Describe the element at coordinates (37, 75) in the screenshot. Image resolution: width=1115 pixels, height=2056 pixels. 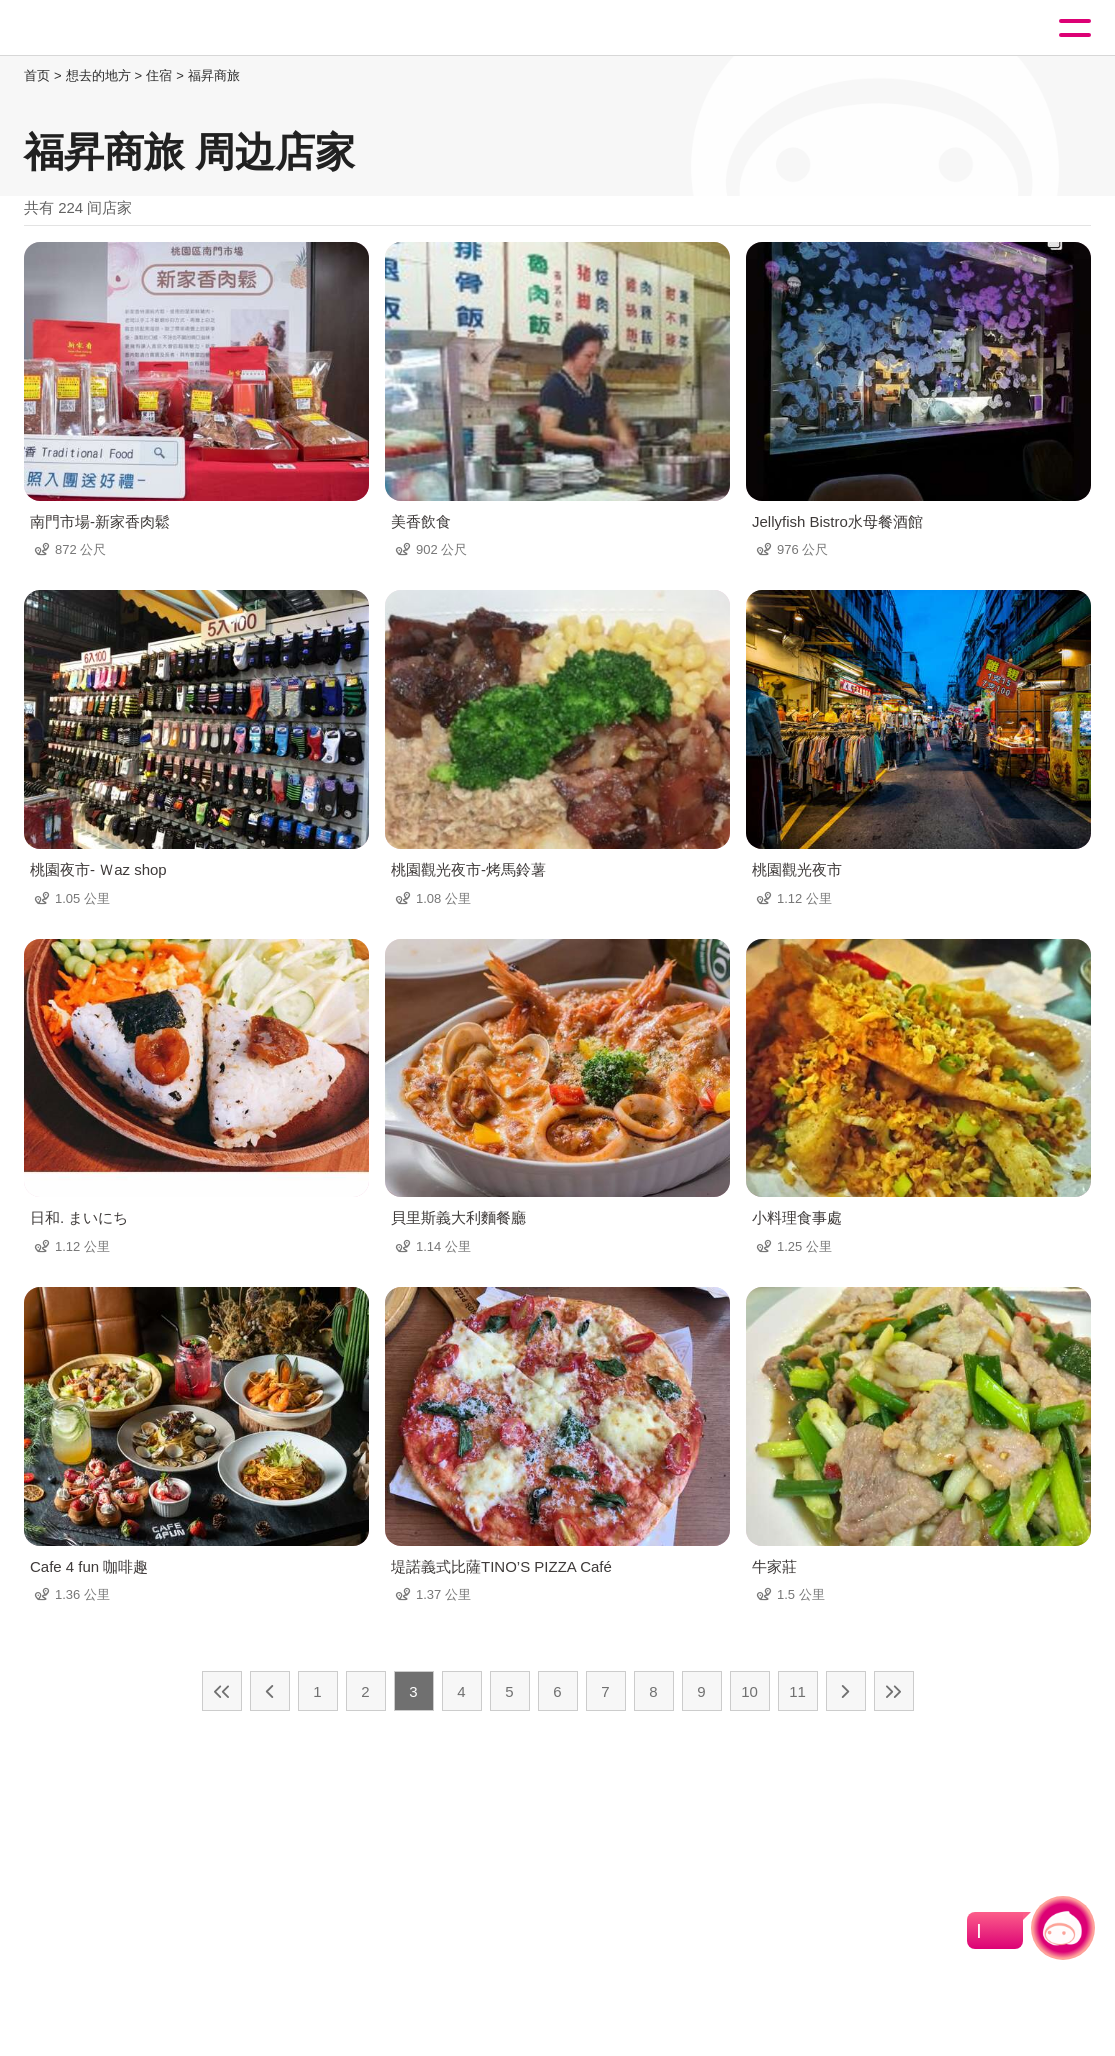
I see `首页` at that location.